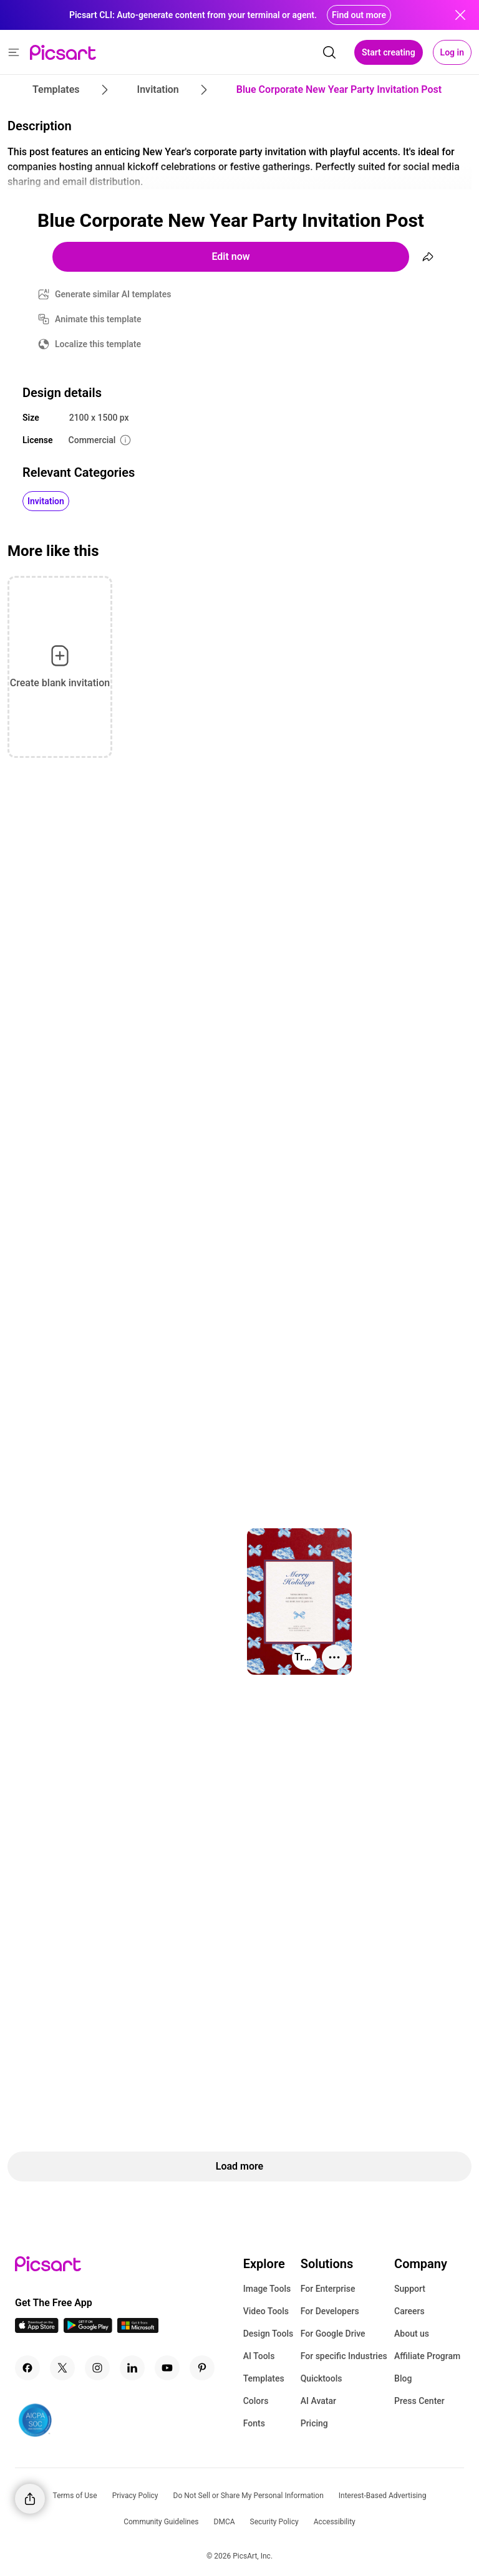 Image resolution: width=479 pixels, height=2576 pixels. Describe the element at coordinates (98, 344) in the screenshot. I see `Localize this template` at that location.